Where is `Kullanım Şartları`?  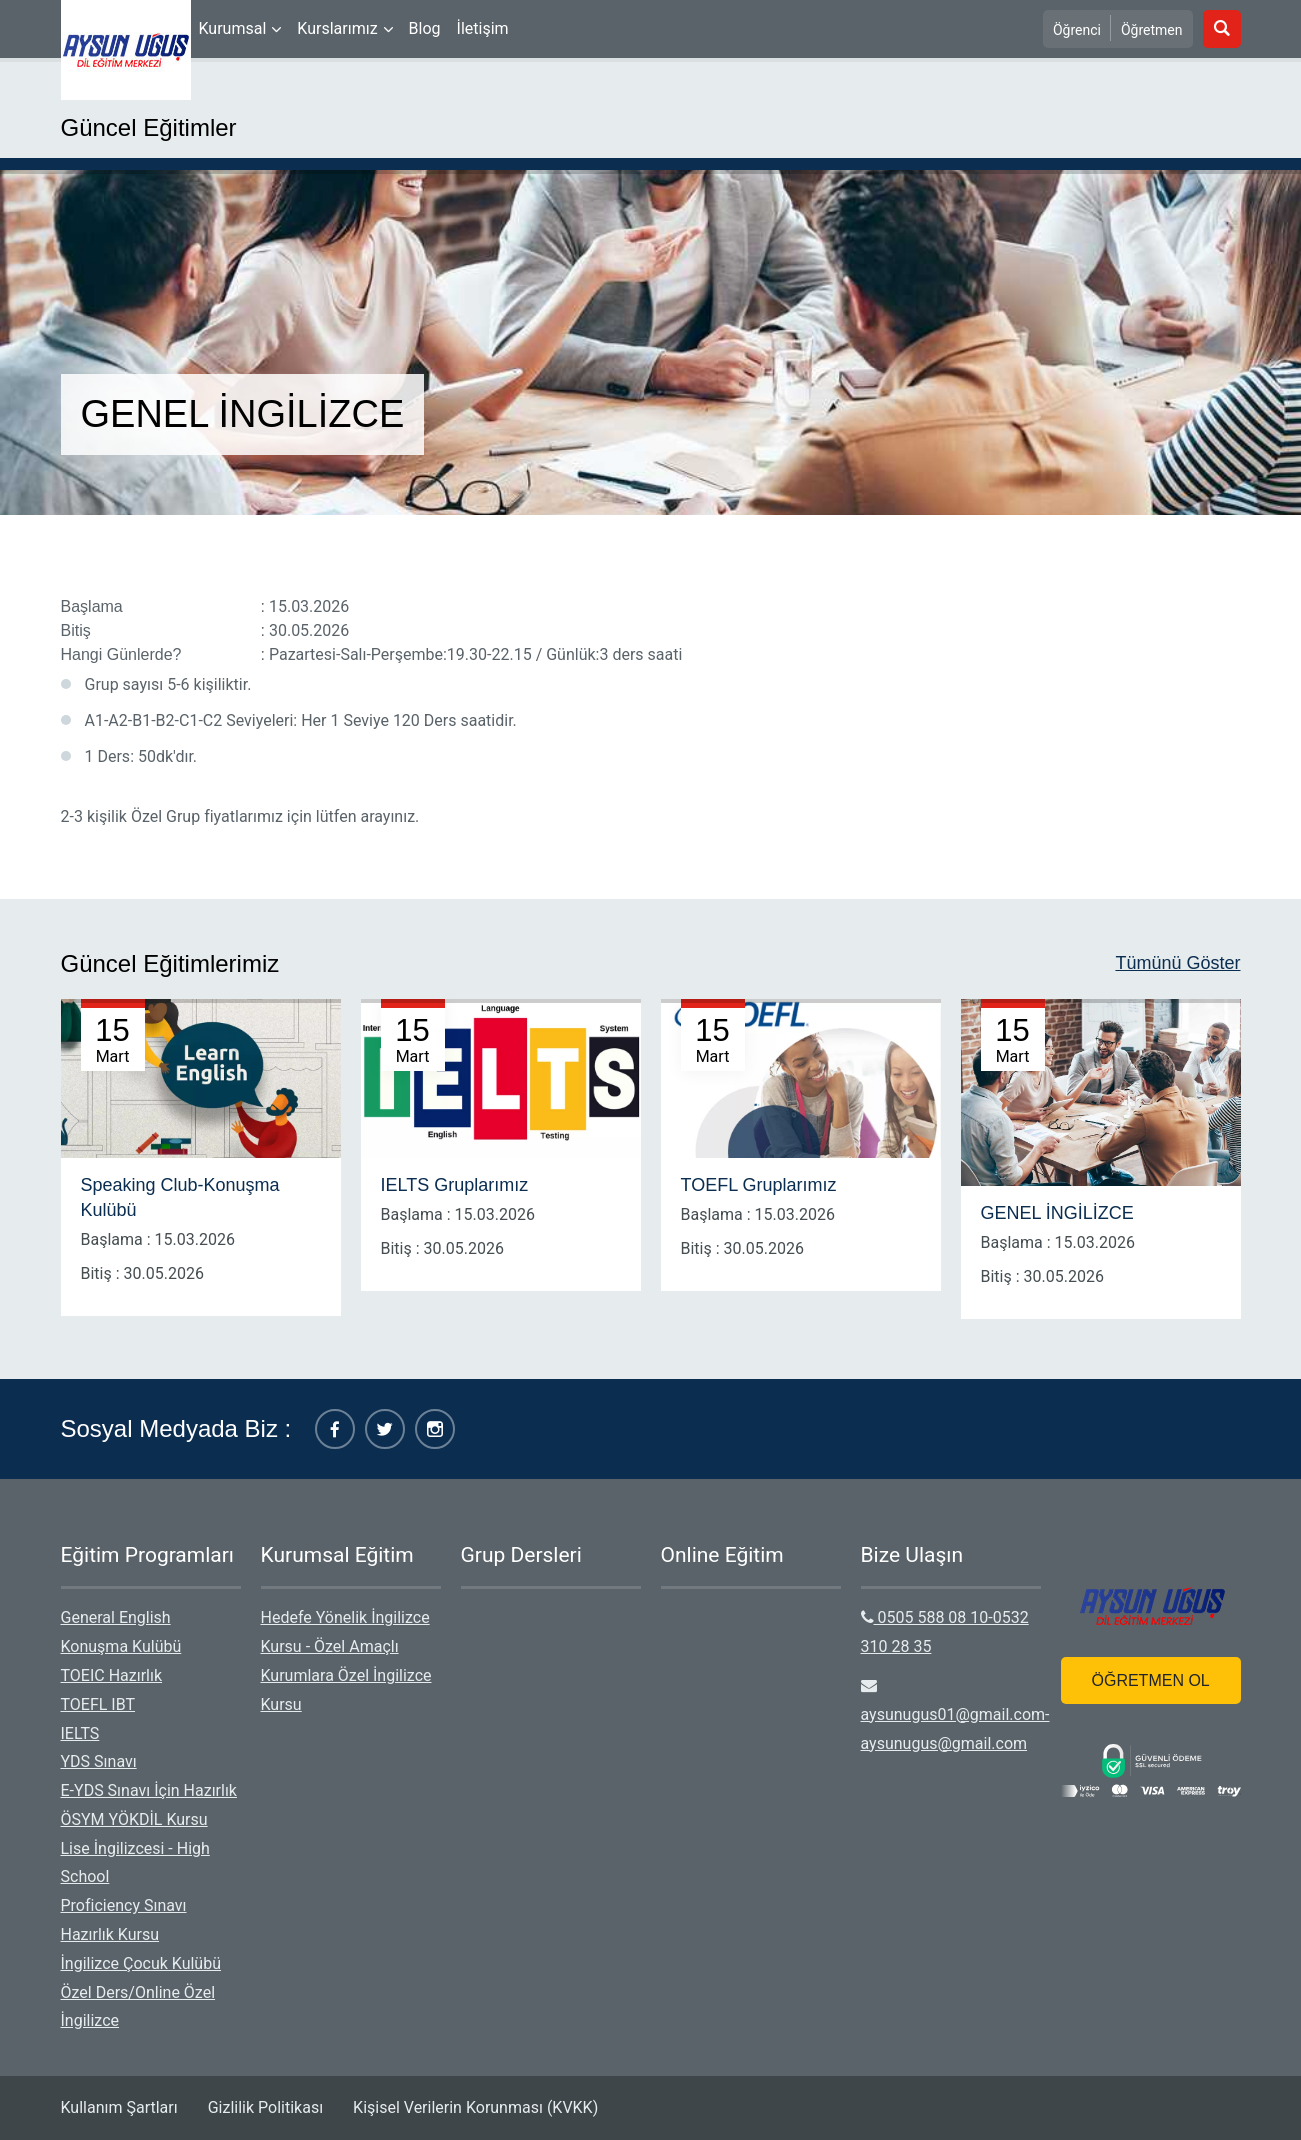 Kullanım Şartları is located at coordinates (119, 2107).